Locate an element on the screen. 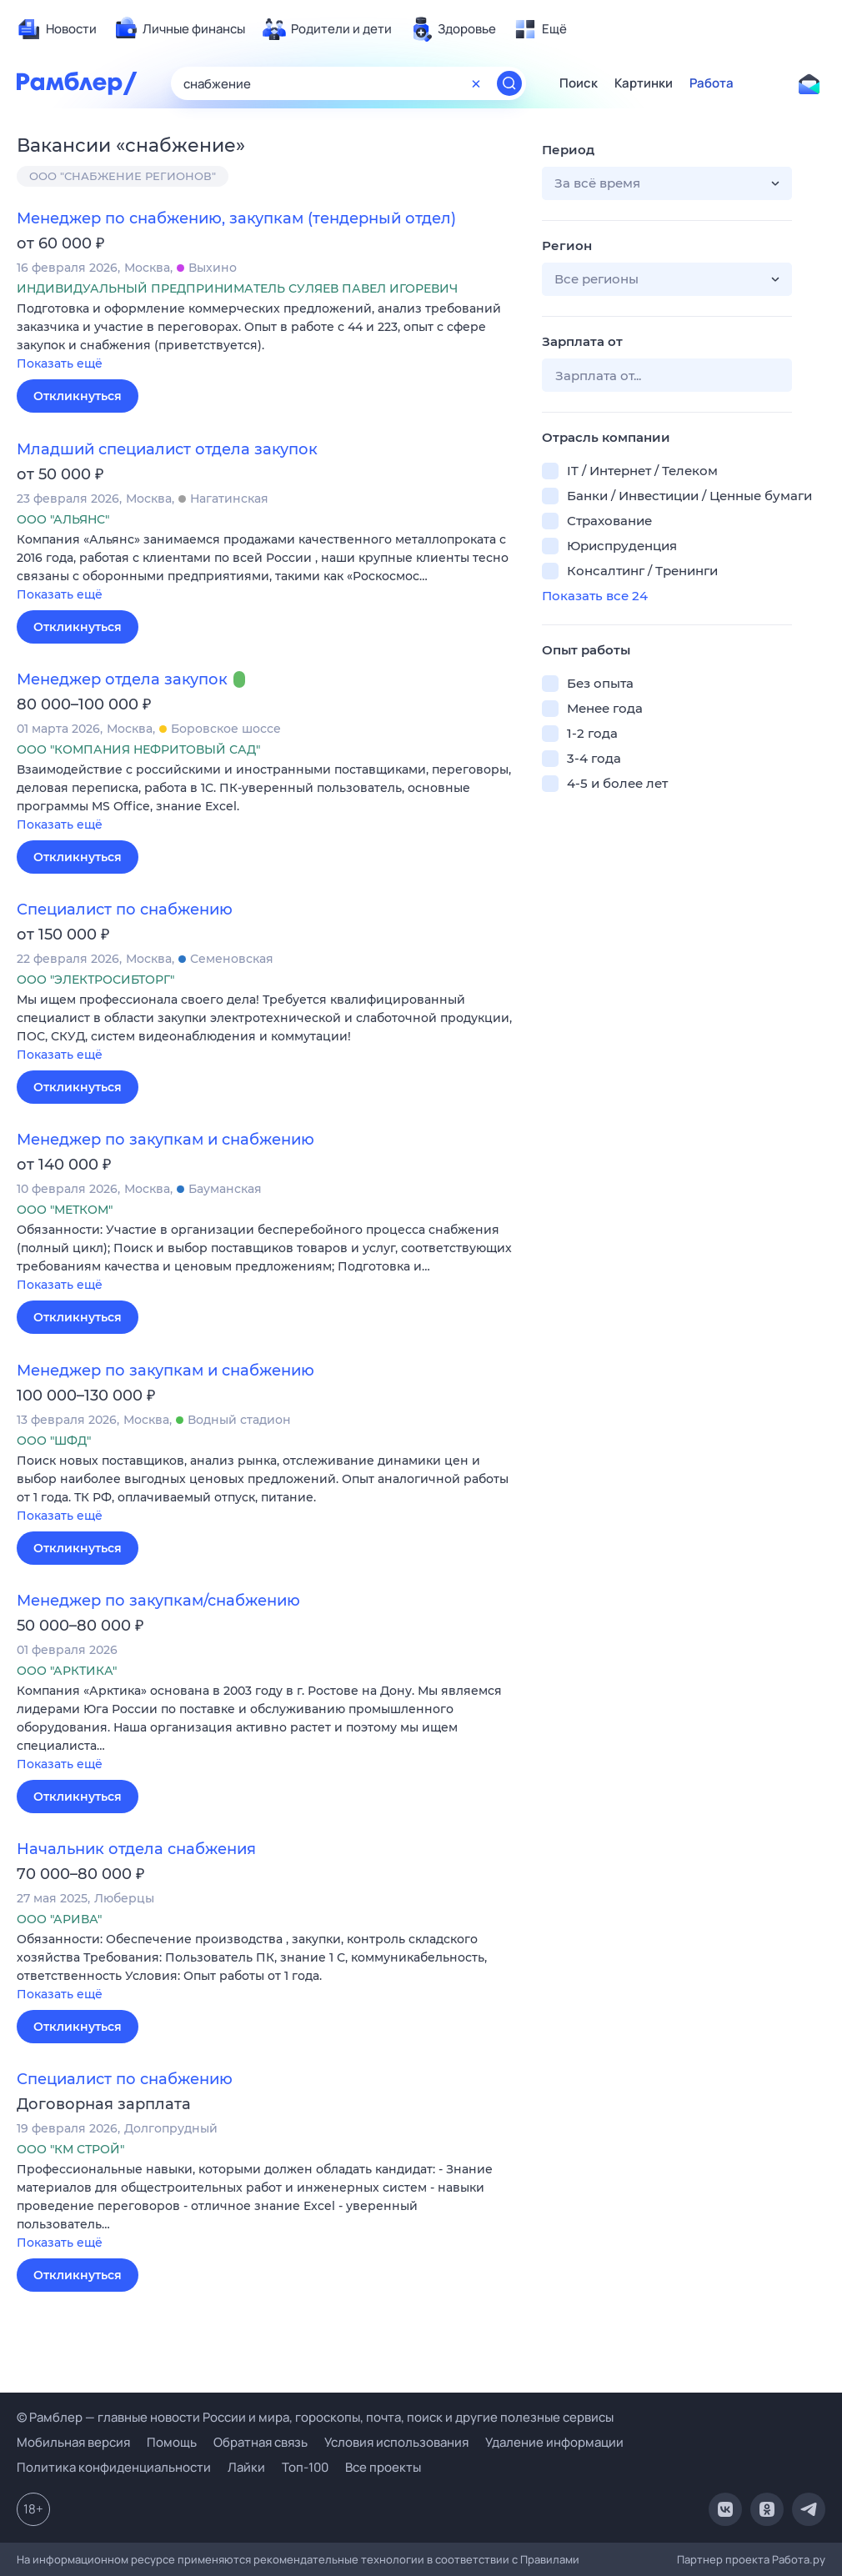 The height and width of the screenshot is (2576, 842). Младший специалист отдела закупок is located at coordinates (167, 449).